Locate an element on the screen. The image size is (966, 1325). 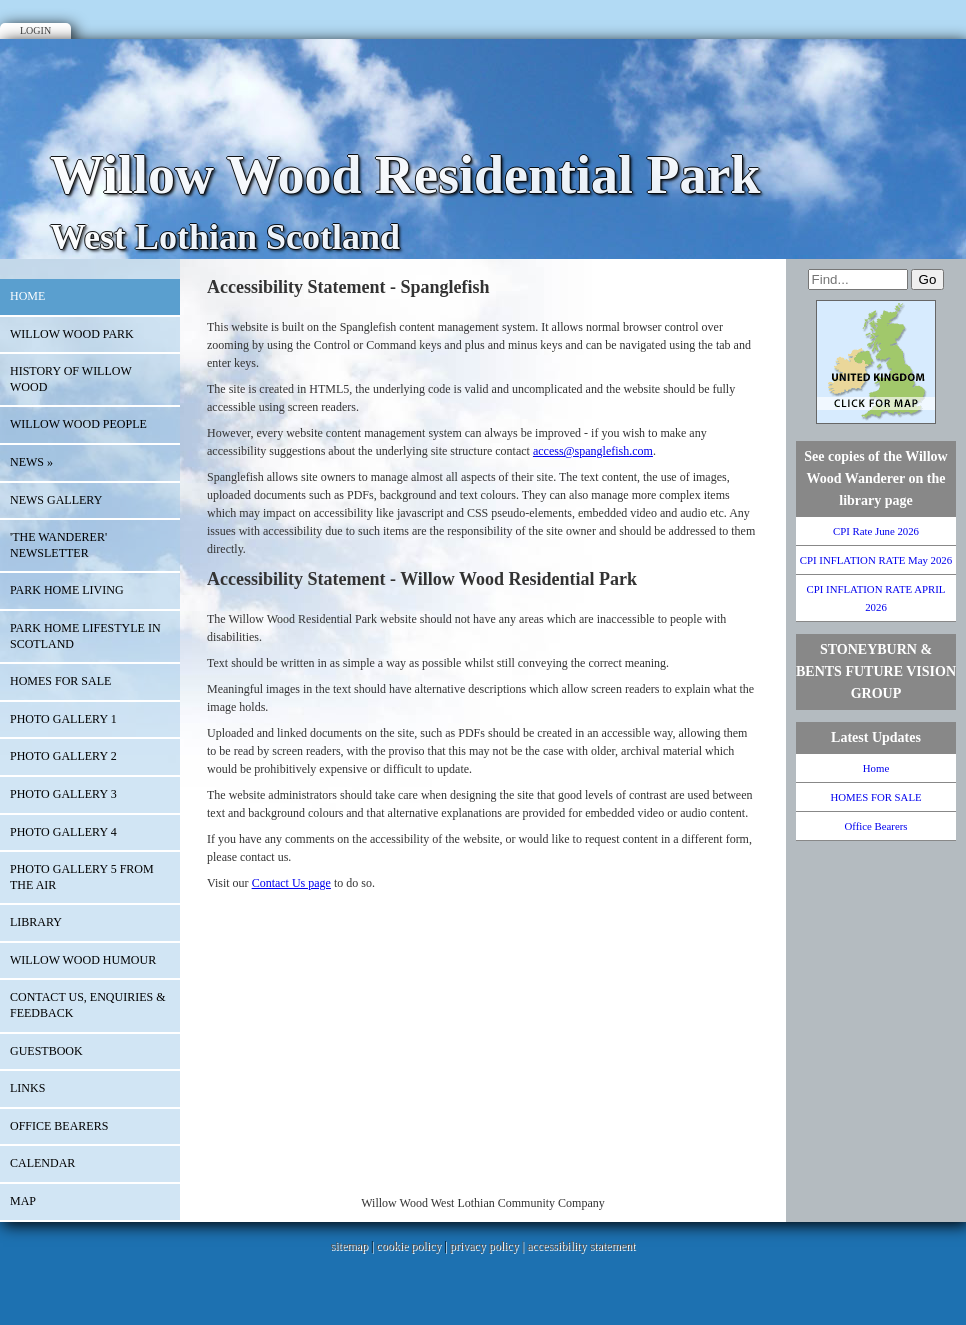
accessibility statement is located at coordinates (581, 1246).